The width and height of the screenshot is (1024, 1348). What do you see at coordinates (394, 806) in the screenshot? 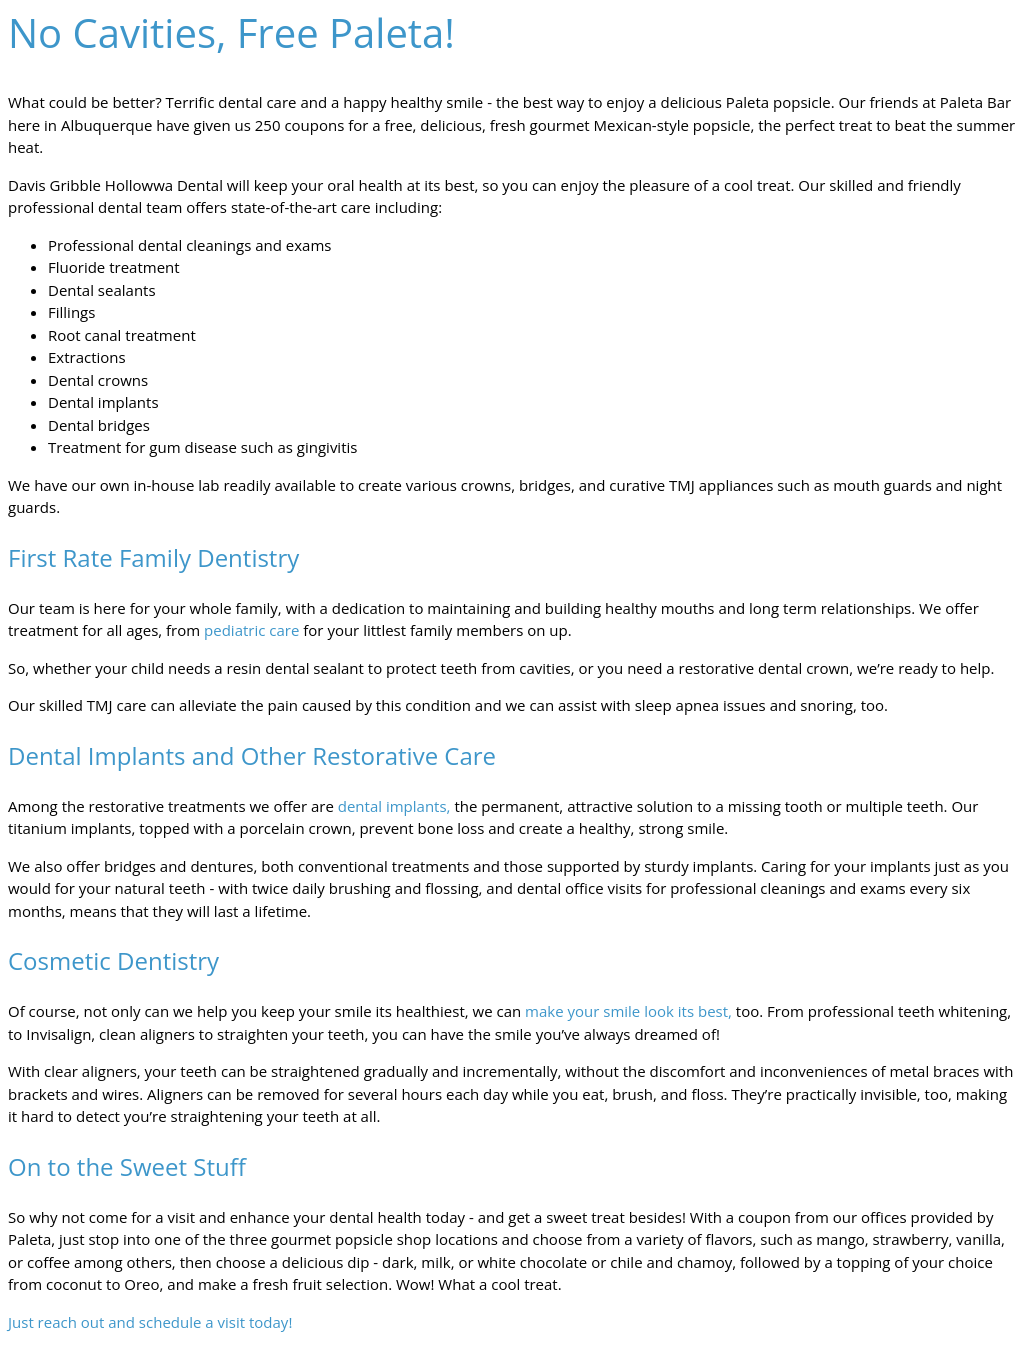
I see `dental implants,` at bounding box center [394, 806].